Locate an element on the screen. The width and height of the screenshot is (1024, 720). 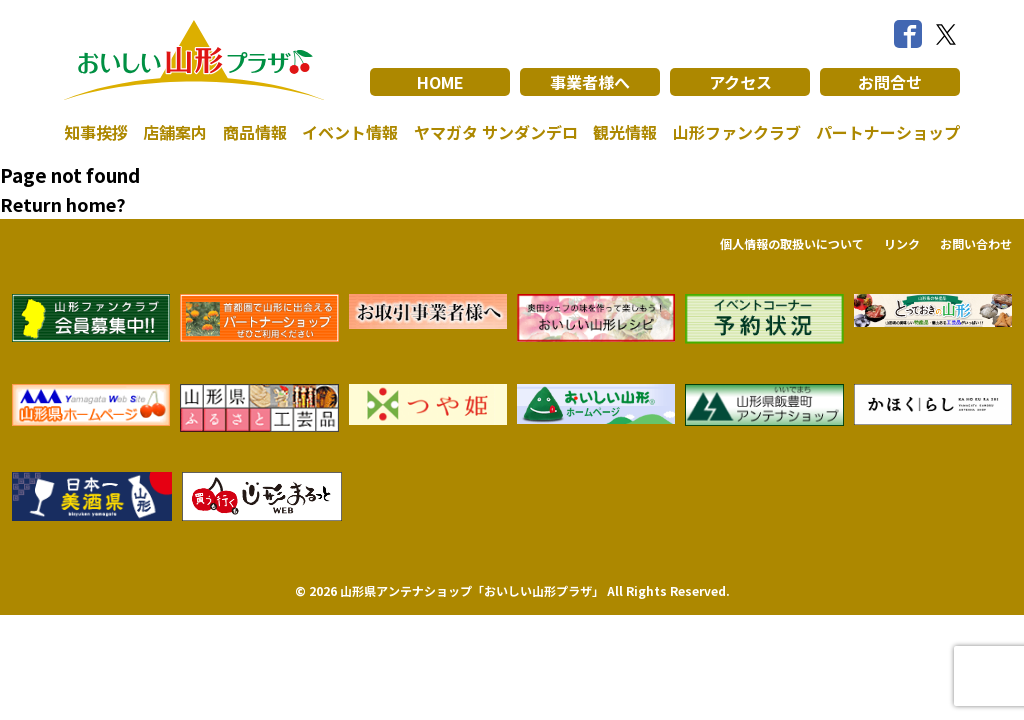
Return home? is located at coordinates (63, 204).